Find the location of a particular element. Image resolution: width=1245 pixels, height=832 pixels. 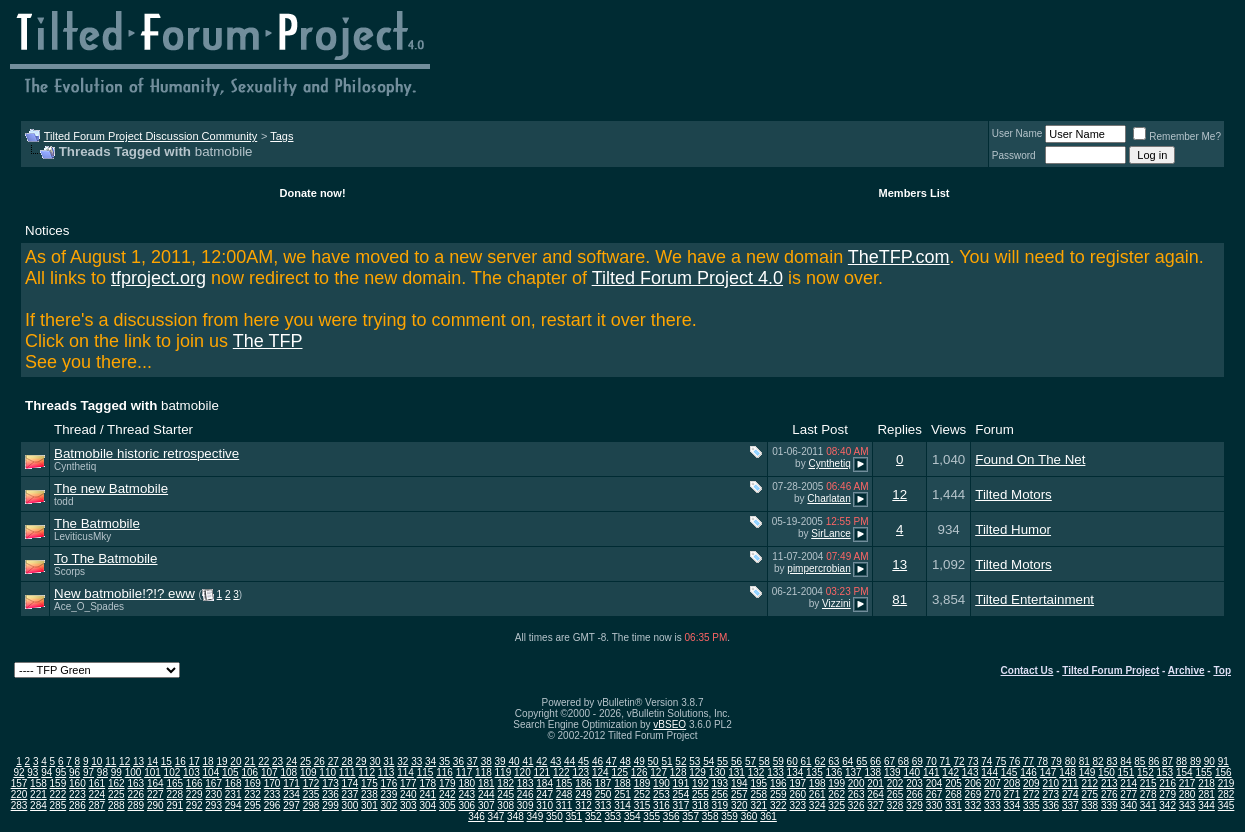

35 is located at coordinates (444, 761).